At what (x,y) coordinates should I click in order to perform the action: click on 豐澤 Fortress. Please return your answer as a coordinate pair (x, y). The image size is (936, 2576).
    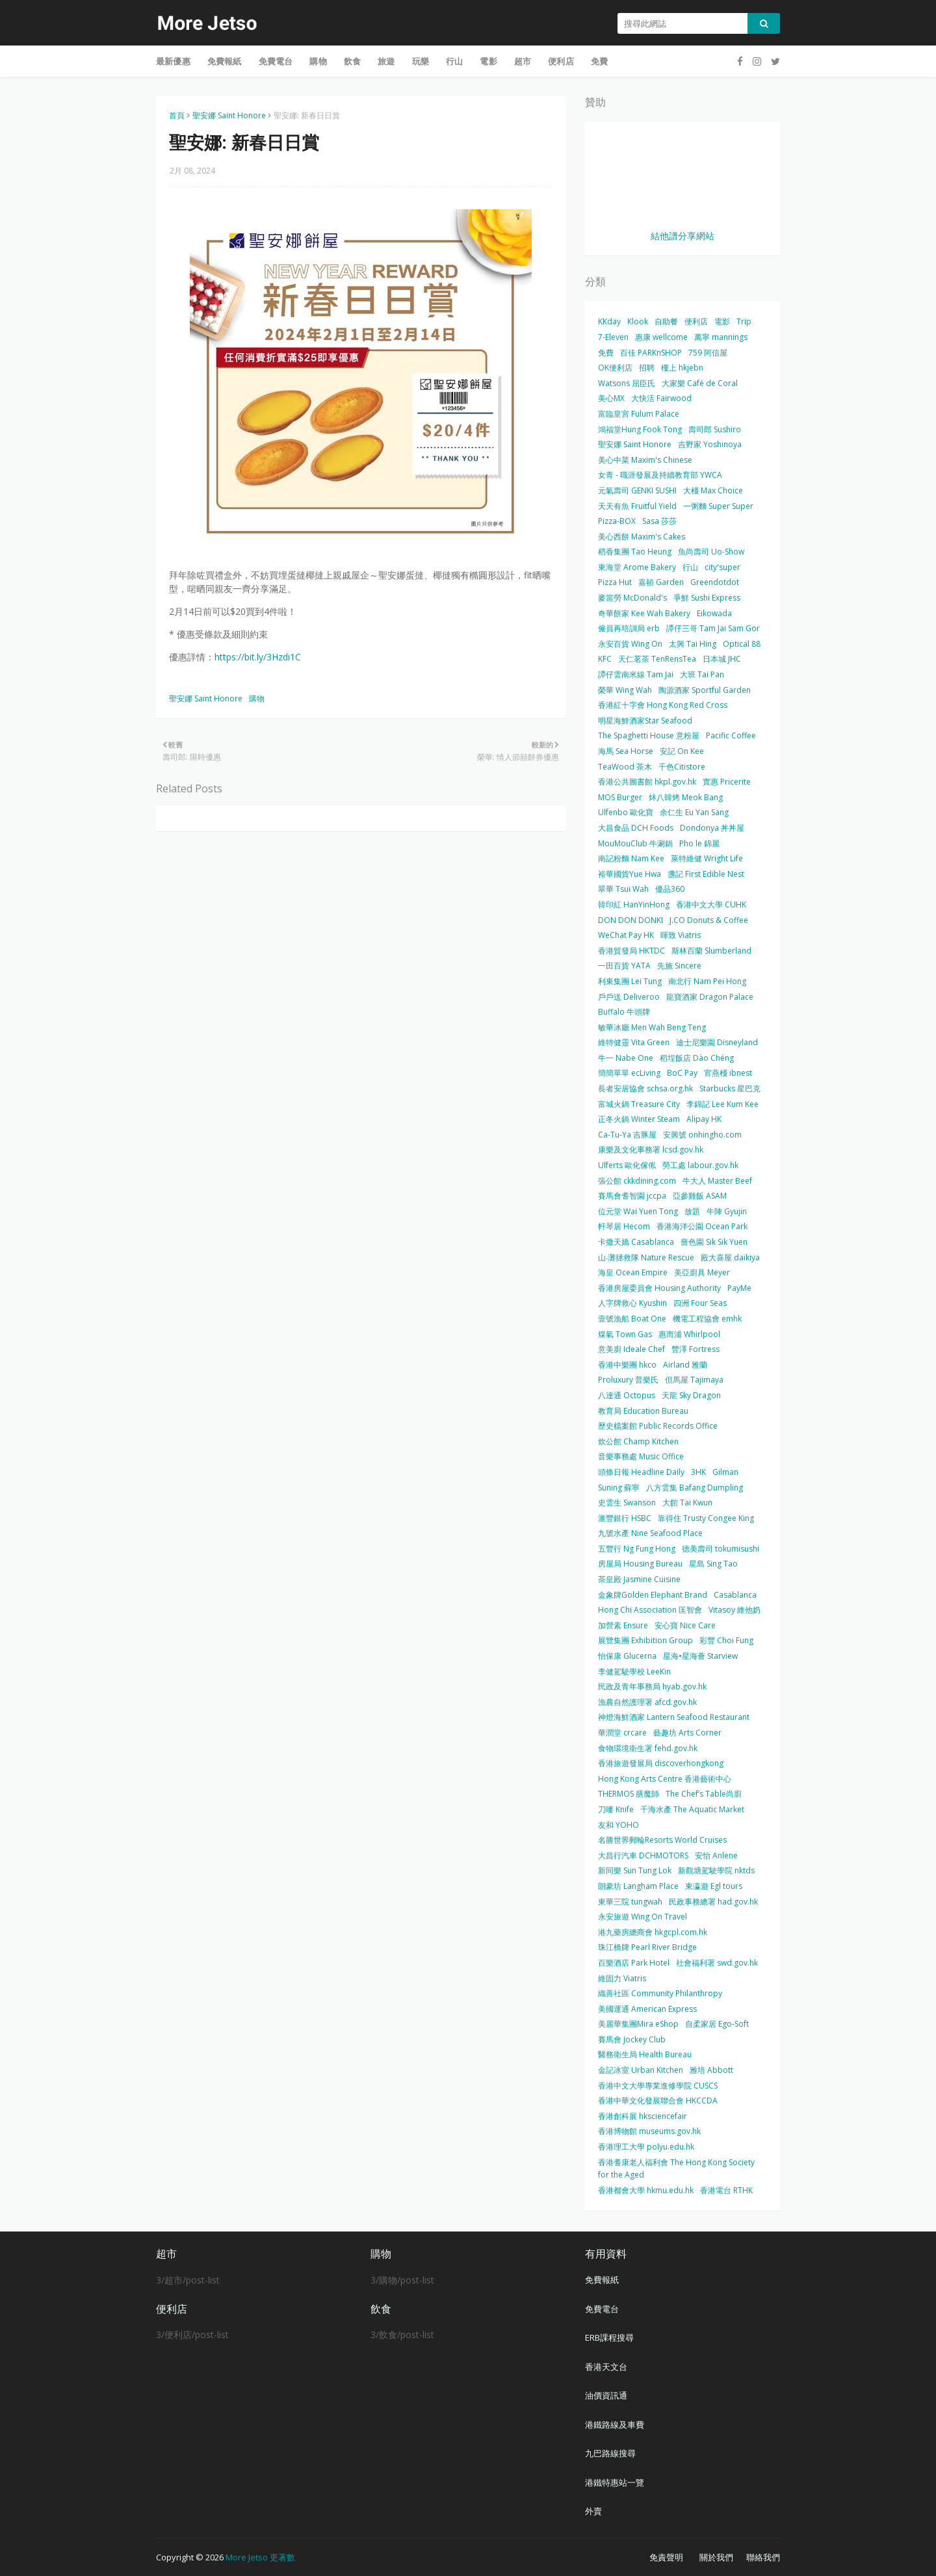
    Looking at the image, I should click on (695, 1349).